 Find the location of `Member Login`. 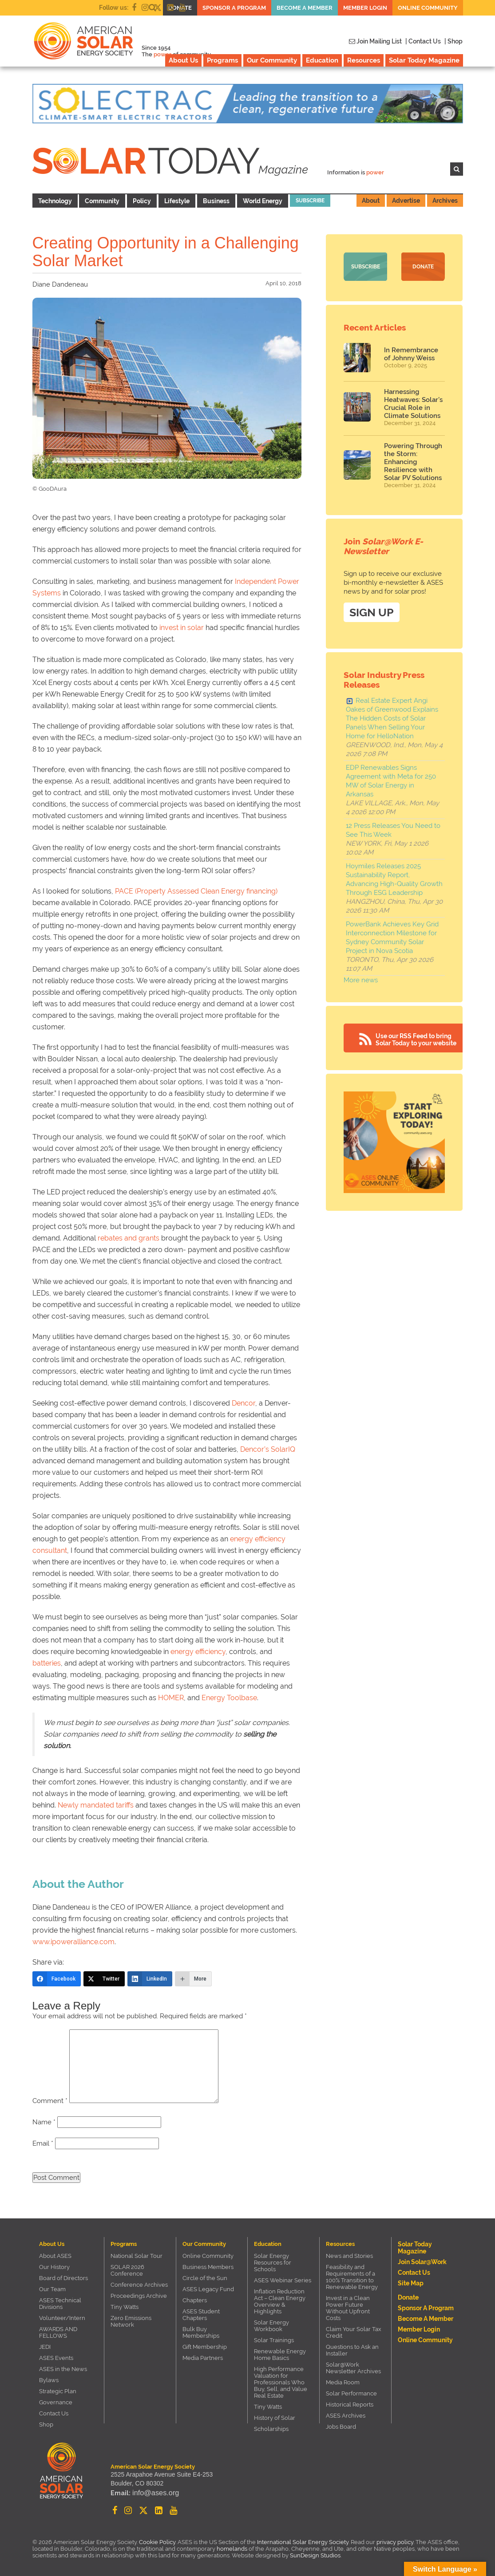

Member Login is located at coordinates (365, 7).